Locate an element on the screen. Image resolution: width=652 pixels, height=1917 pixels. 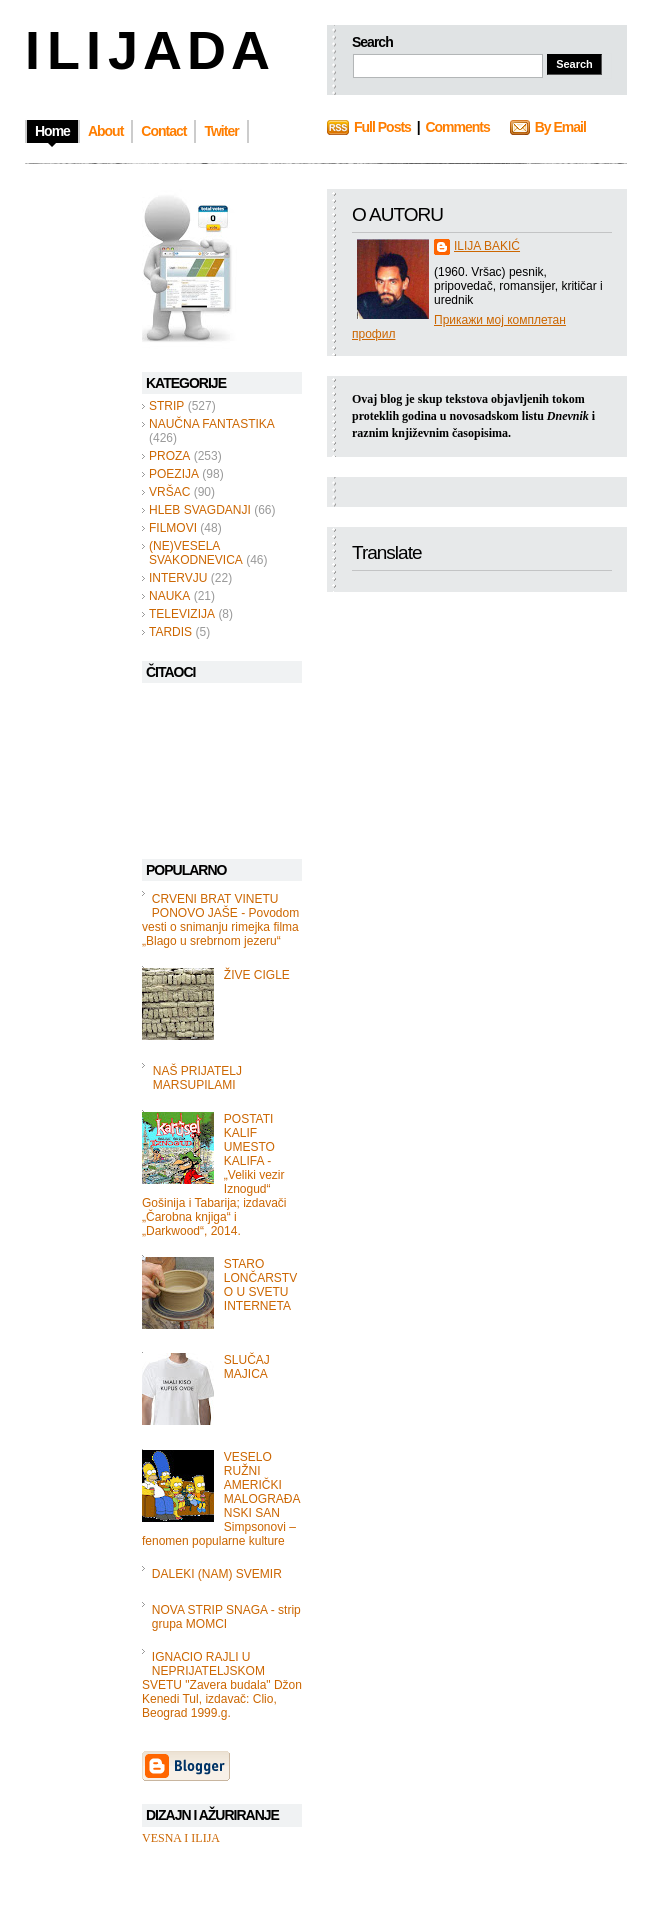
FILMOVI is located at coordinates (173, 528).